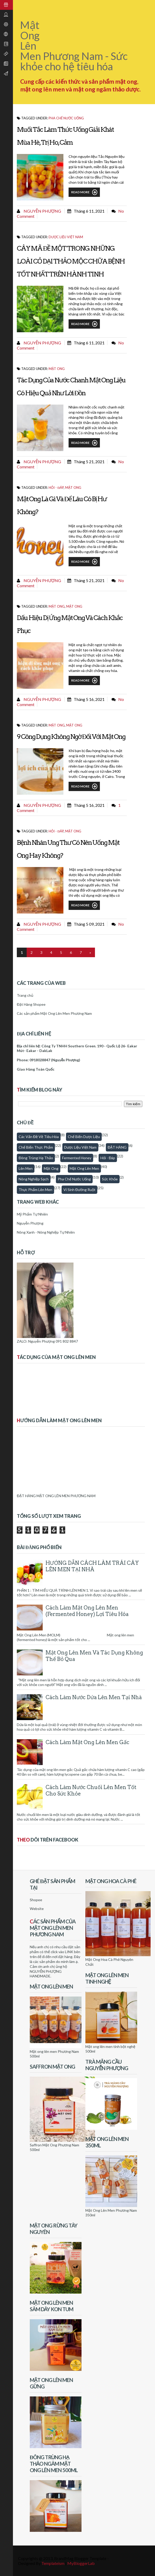 The image size is (155, 2576). Describe the element at coordinates (35, 1189) in the screenshot. I see `thực phẩm lên men` at that location.